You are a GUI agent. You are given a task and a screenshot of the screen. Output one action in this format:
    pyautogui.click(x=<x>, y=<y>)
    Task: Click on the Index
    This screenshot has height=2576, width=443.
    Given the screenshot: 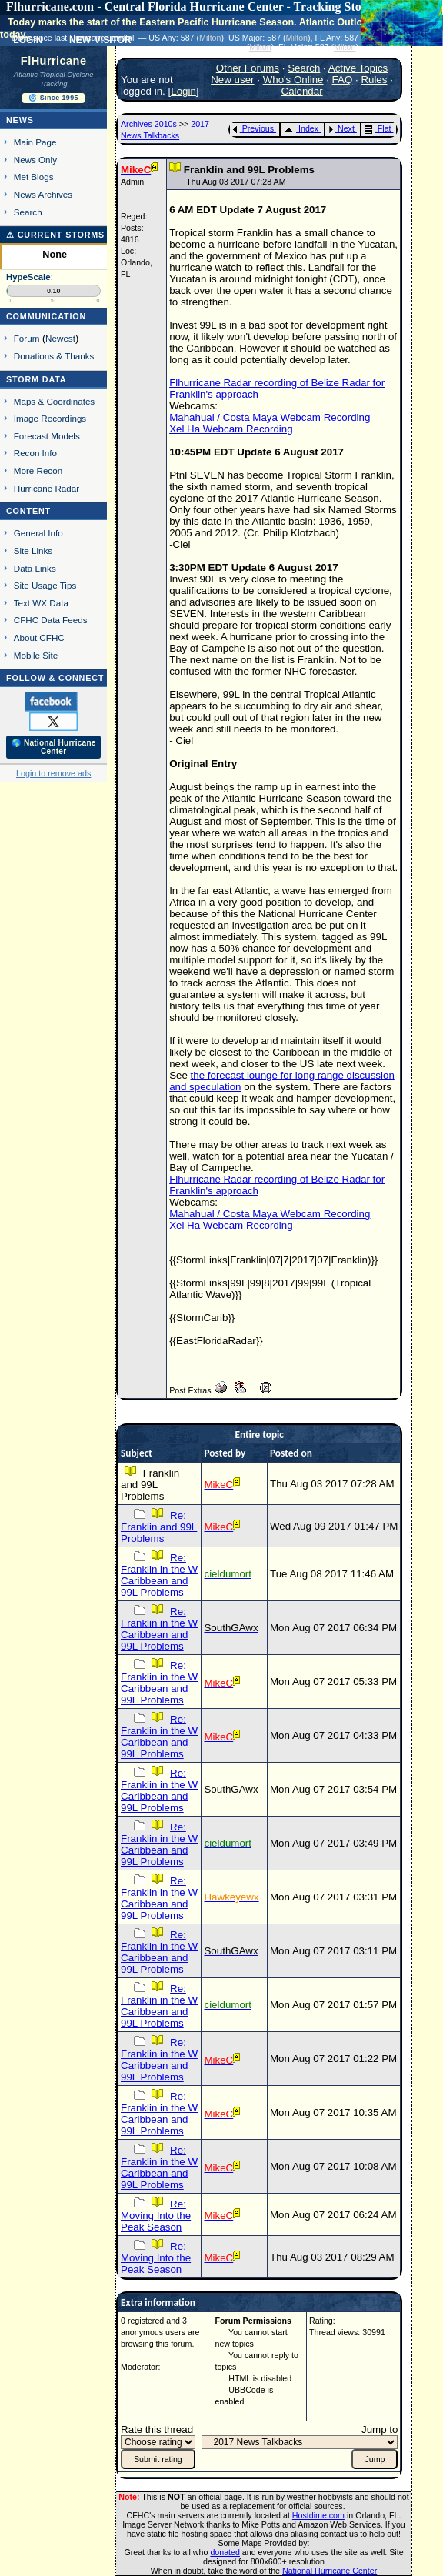 What is the action you would take?
    pyautogui.click(x=301, y=128)
    